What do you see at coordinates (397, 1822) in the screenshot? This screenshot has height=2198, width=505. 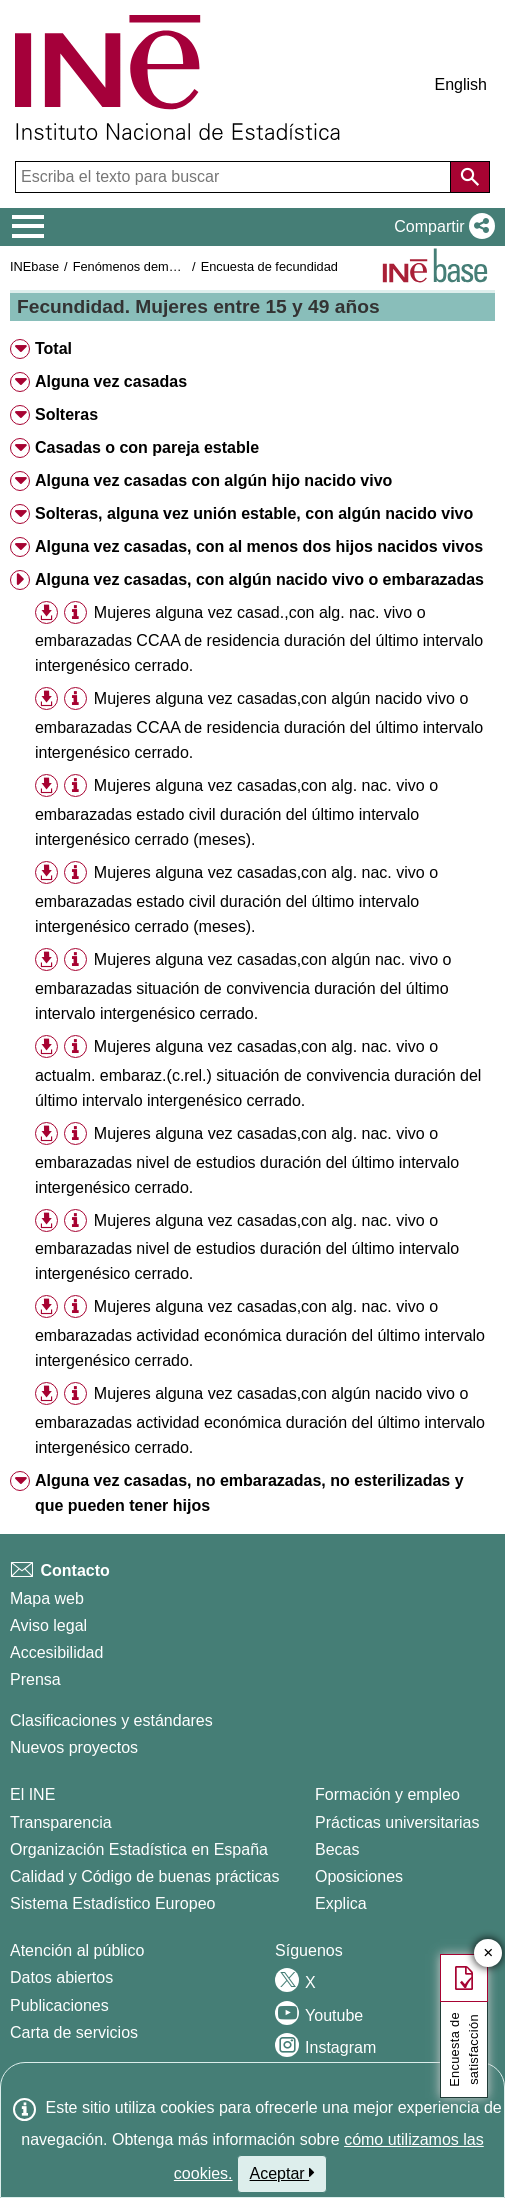 I see `Prácticas universitarias` at bounding box center [397, 1822].